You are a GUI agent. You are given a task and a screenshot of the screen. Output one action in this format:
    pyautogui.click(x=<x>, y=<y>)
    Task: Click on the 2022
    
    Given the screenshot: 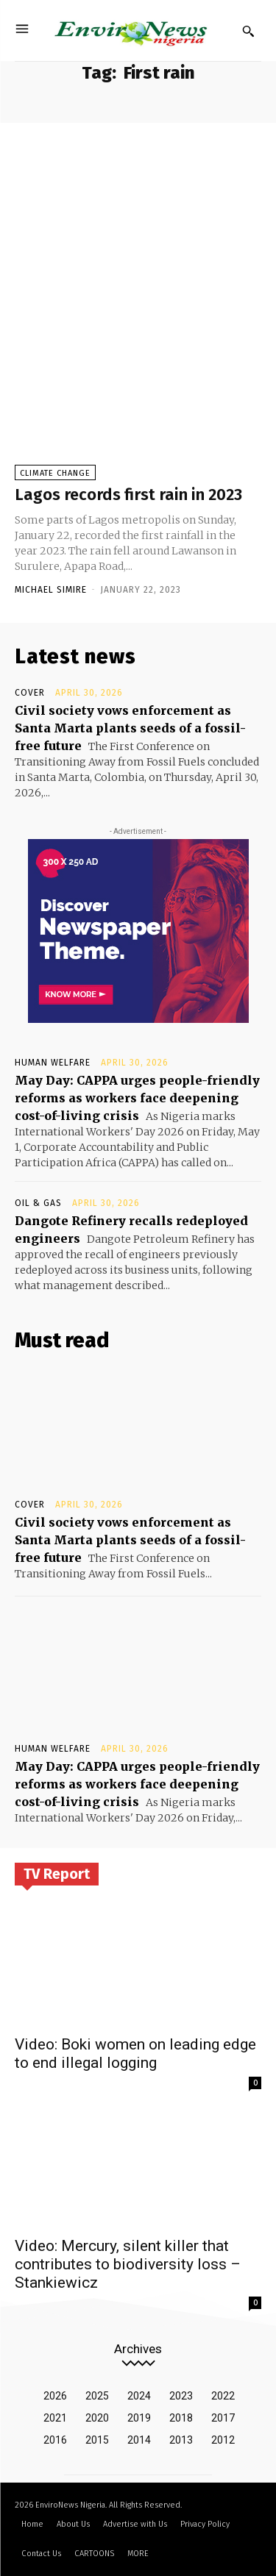 What is the action you would take?
    pyautogui.click(x=223, y=2396)
    